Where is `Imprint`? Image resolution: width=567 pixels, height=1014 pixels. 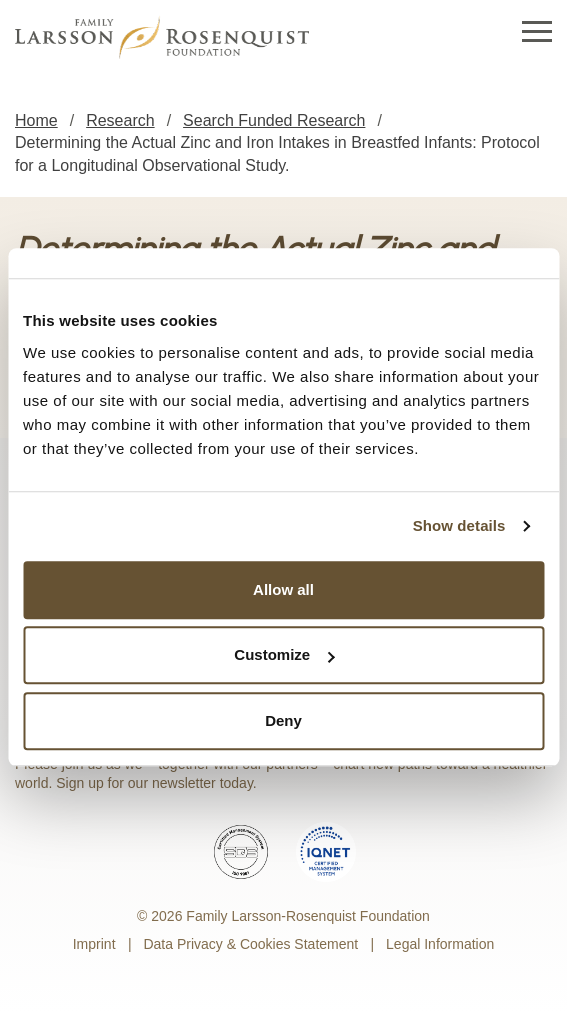 Imprint is located at coordinates (94, 944).